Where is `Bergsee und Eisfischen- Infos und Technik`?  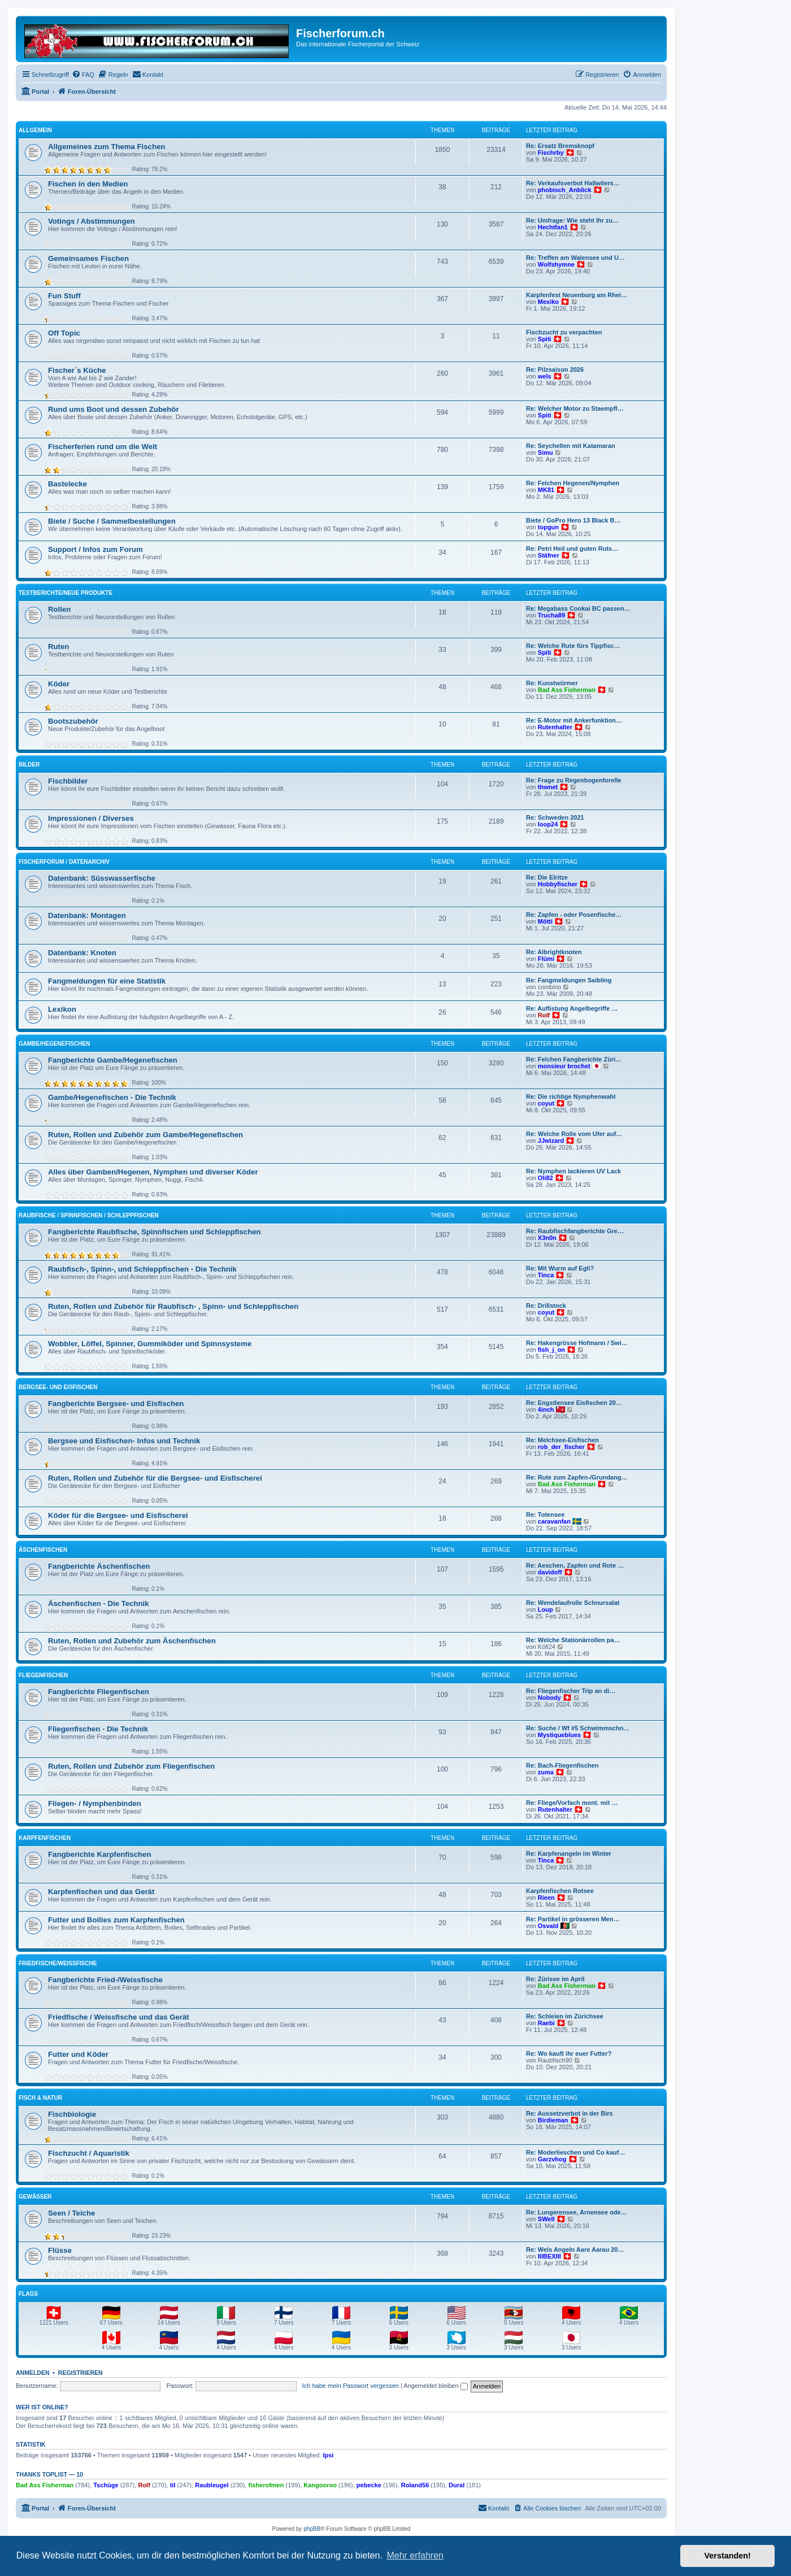
Bergsee und Eisfischen- Infos und Technik is located at coordinates (124, 1441).